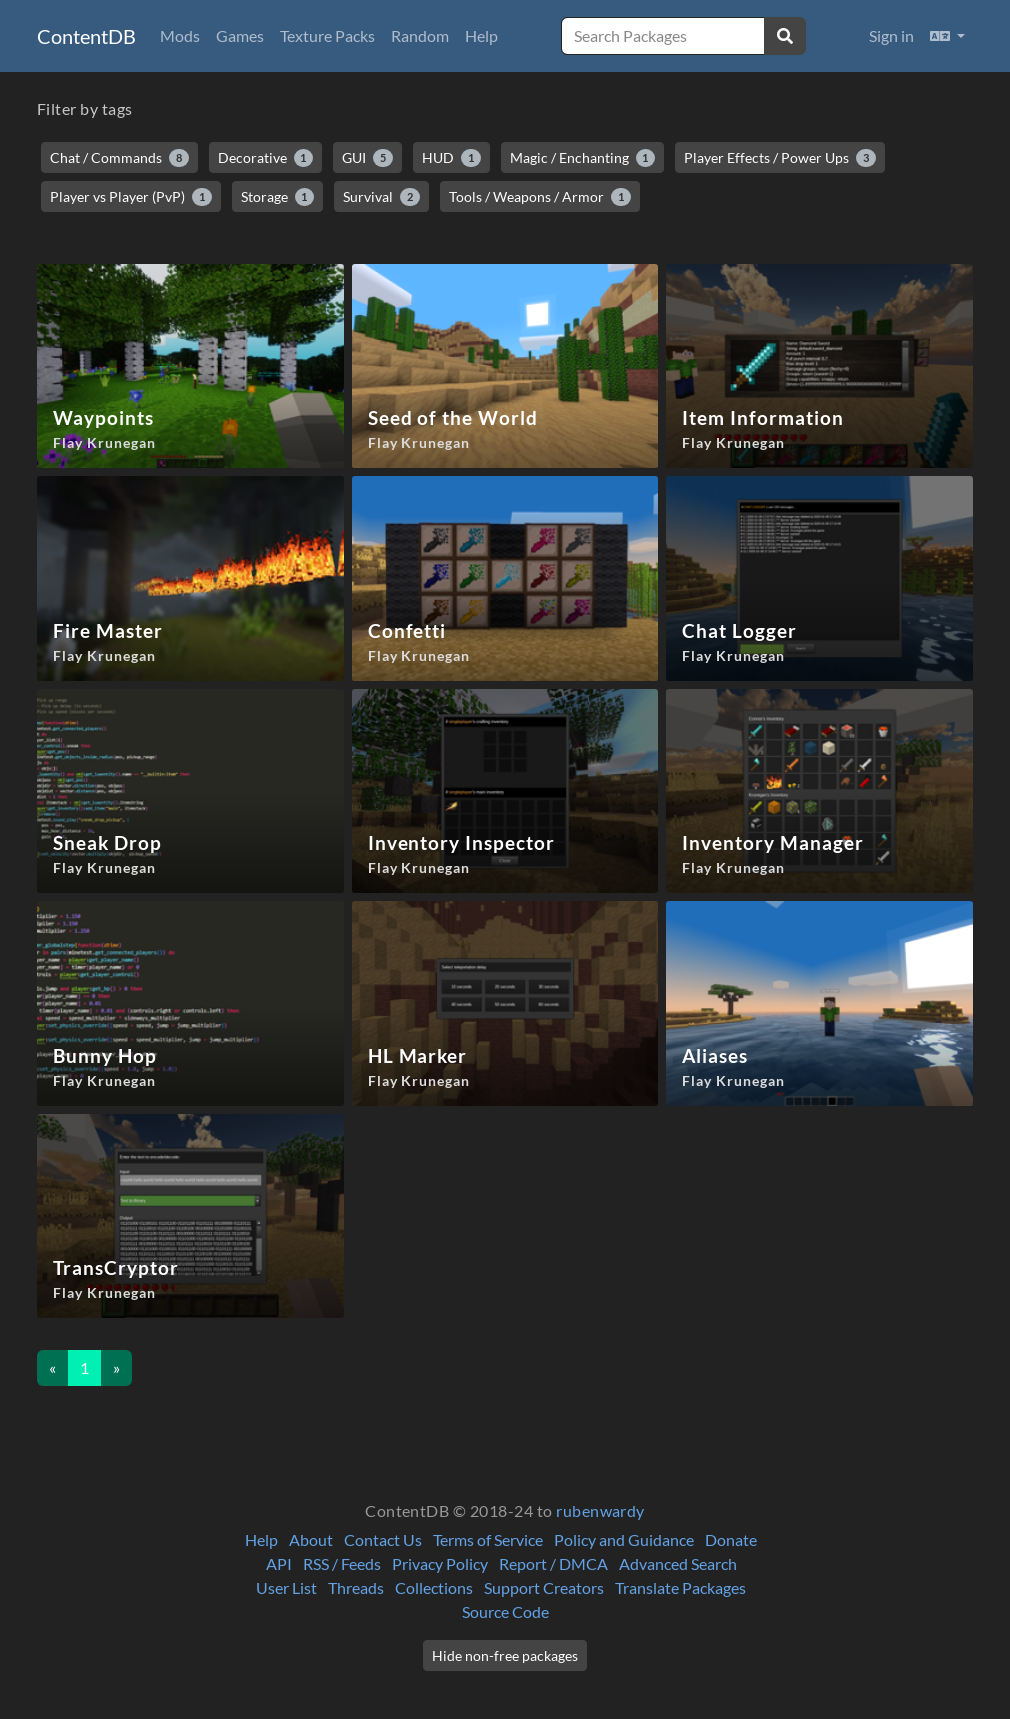  I want to click on RSS / Feeds, so click(342, 1563).